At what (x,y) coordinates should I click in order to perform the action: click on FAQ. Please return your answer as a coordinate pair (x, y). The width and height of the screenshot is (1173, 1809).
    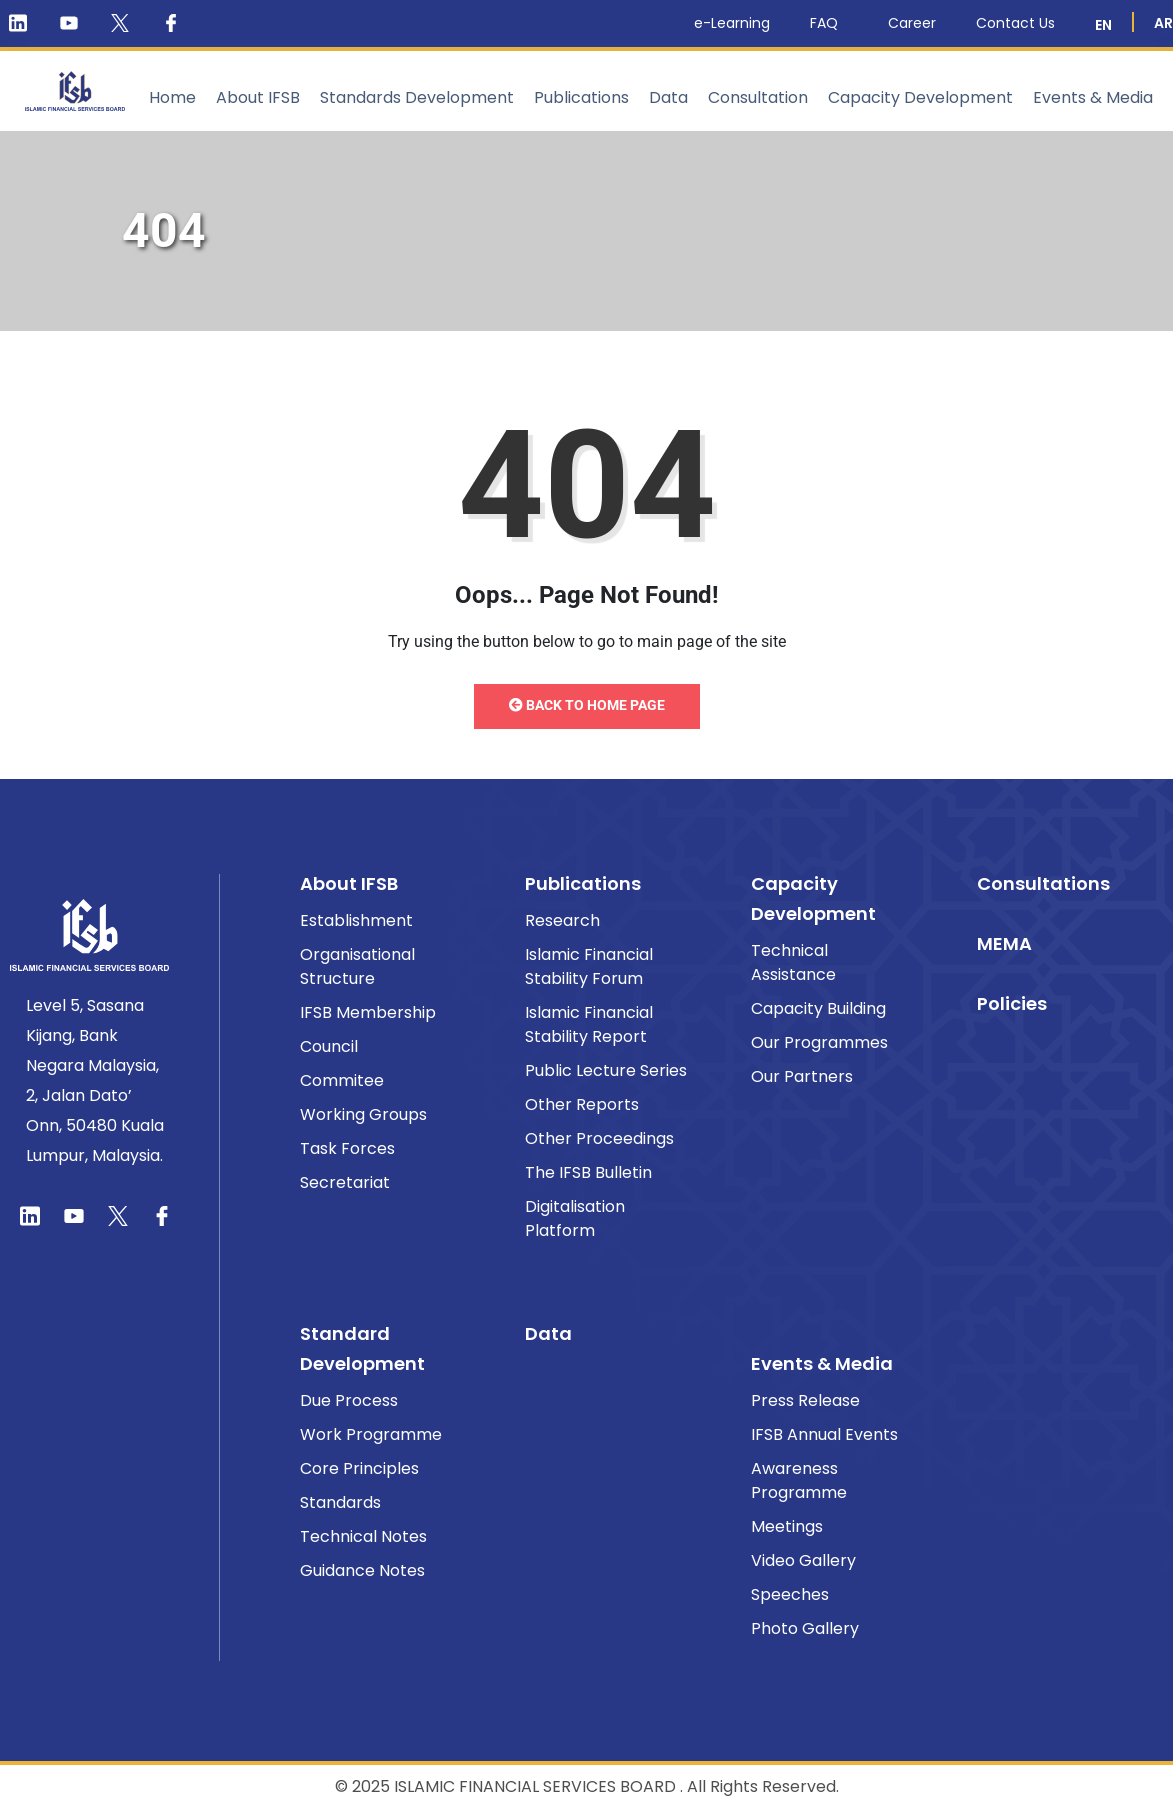
    Looking at the image, I should click on (829, 23).